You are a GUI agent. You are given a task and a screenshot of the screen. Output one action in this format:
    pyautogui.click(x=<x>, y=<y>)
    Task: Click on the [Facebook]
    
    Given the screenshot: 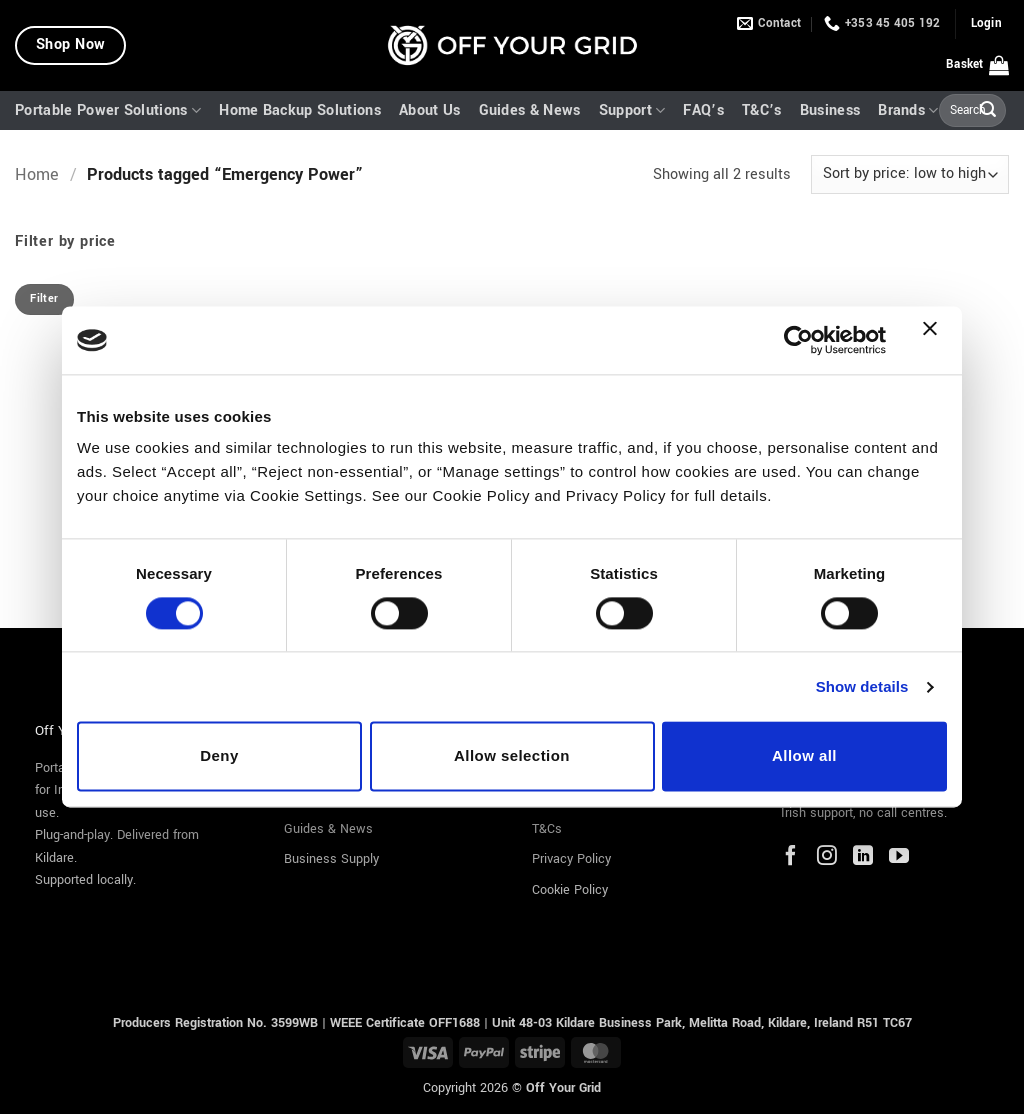 What is the action you would take?
    pyautogui.click(x=791, y=858)
    